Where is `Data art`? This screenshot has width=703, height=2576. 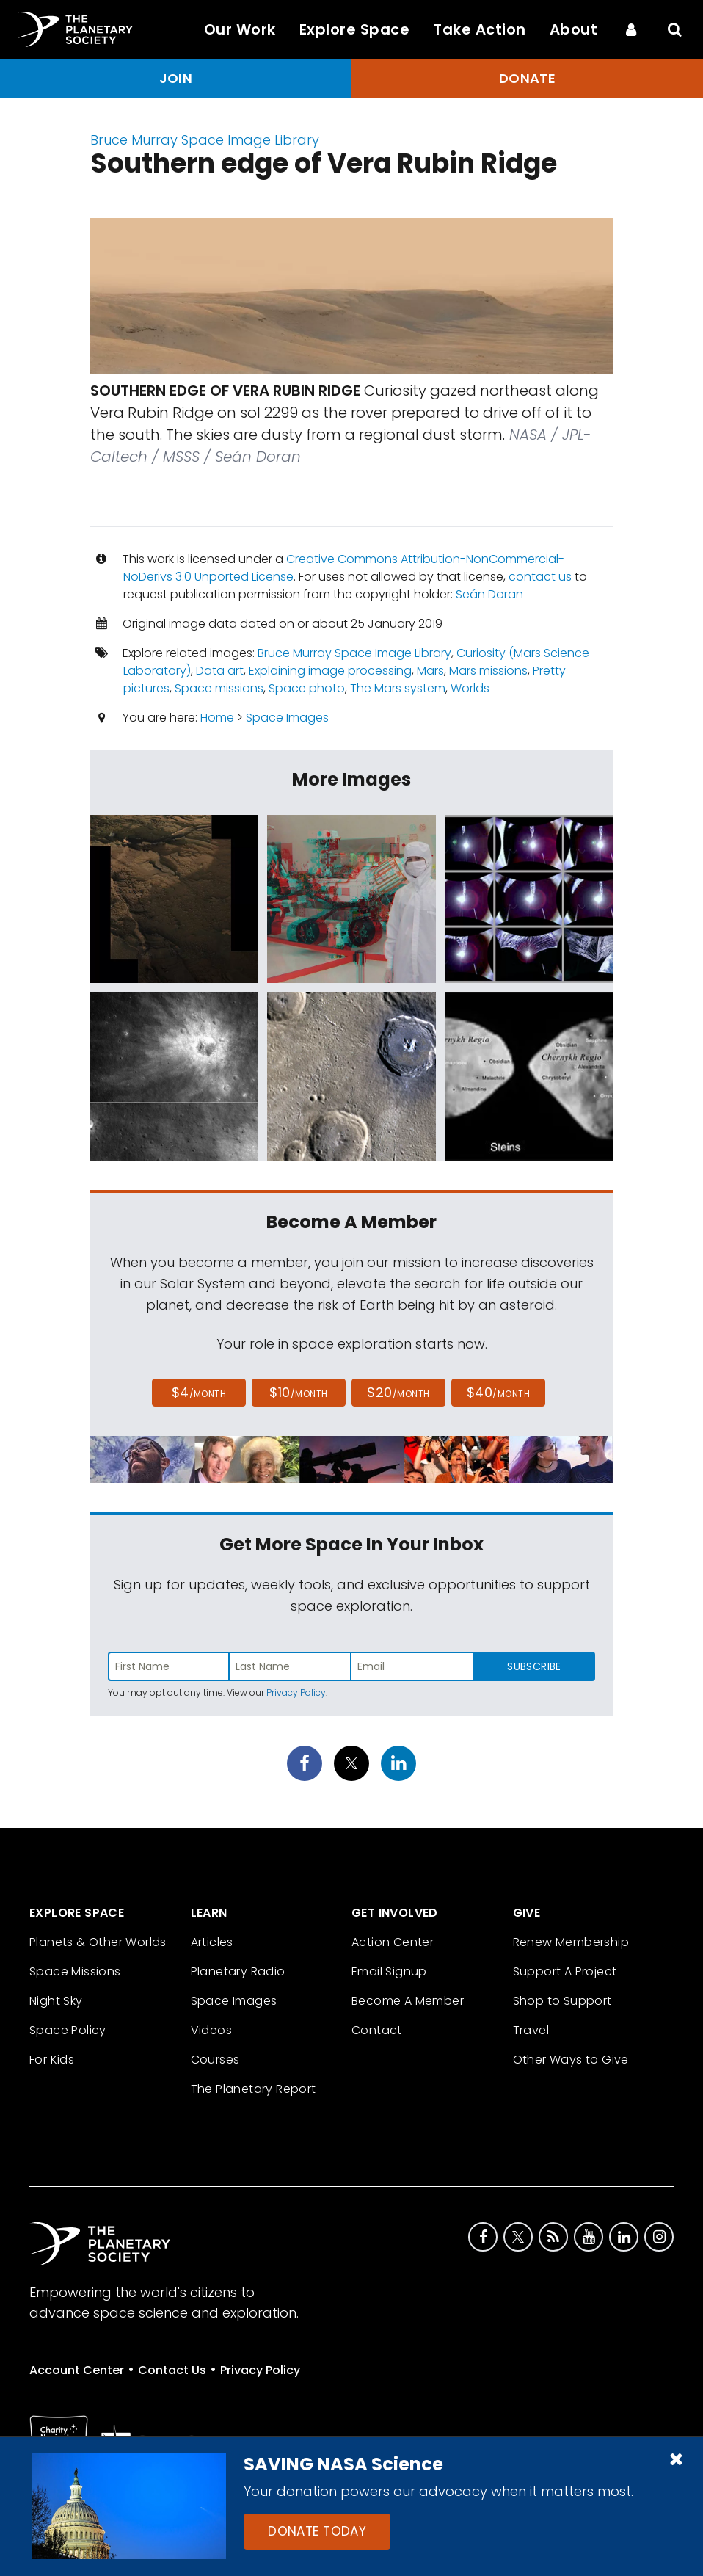 Data art is located at coordinates (220, 670).